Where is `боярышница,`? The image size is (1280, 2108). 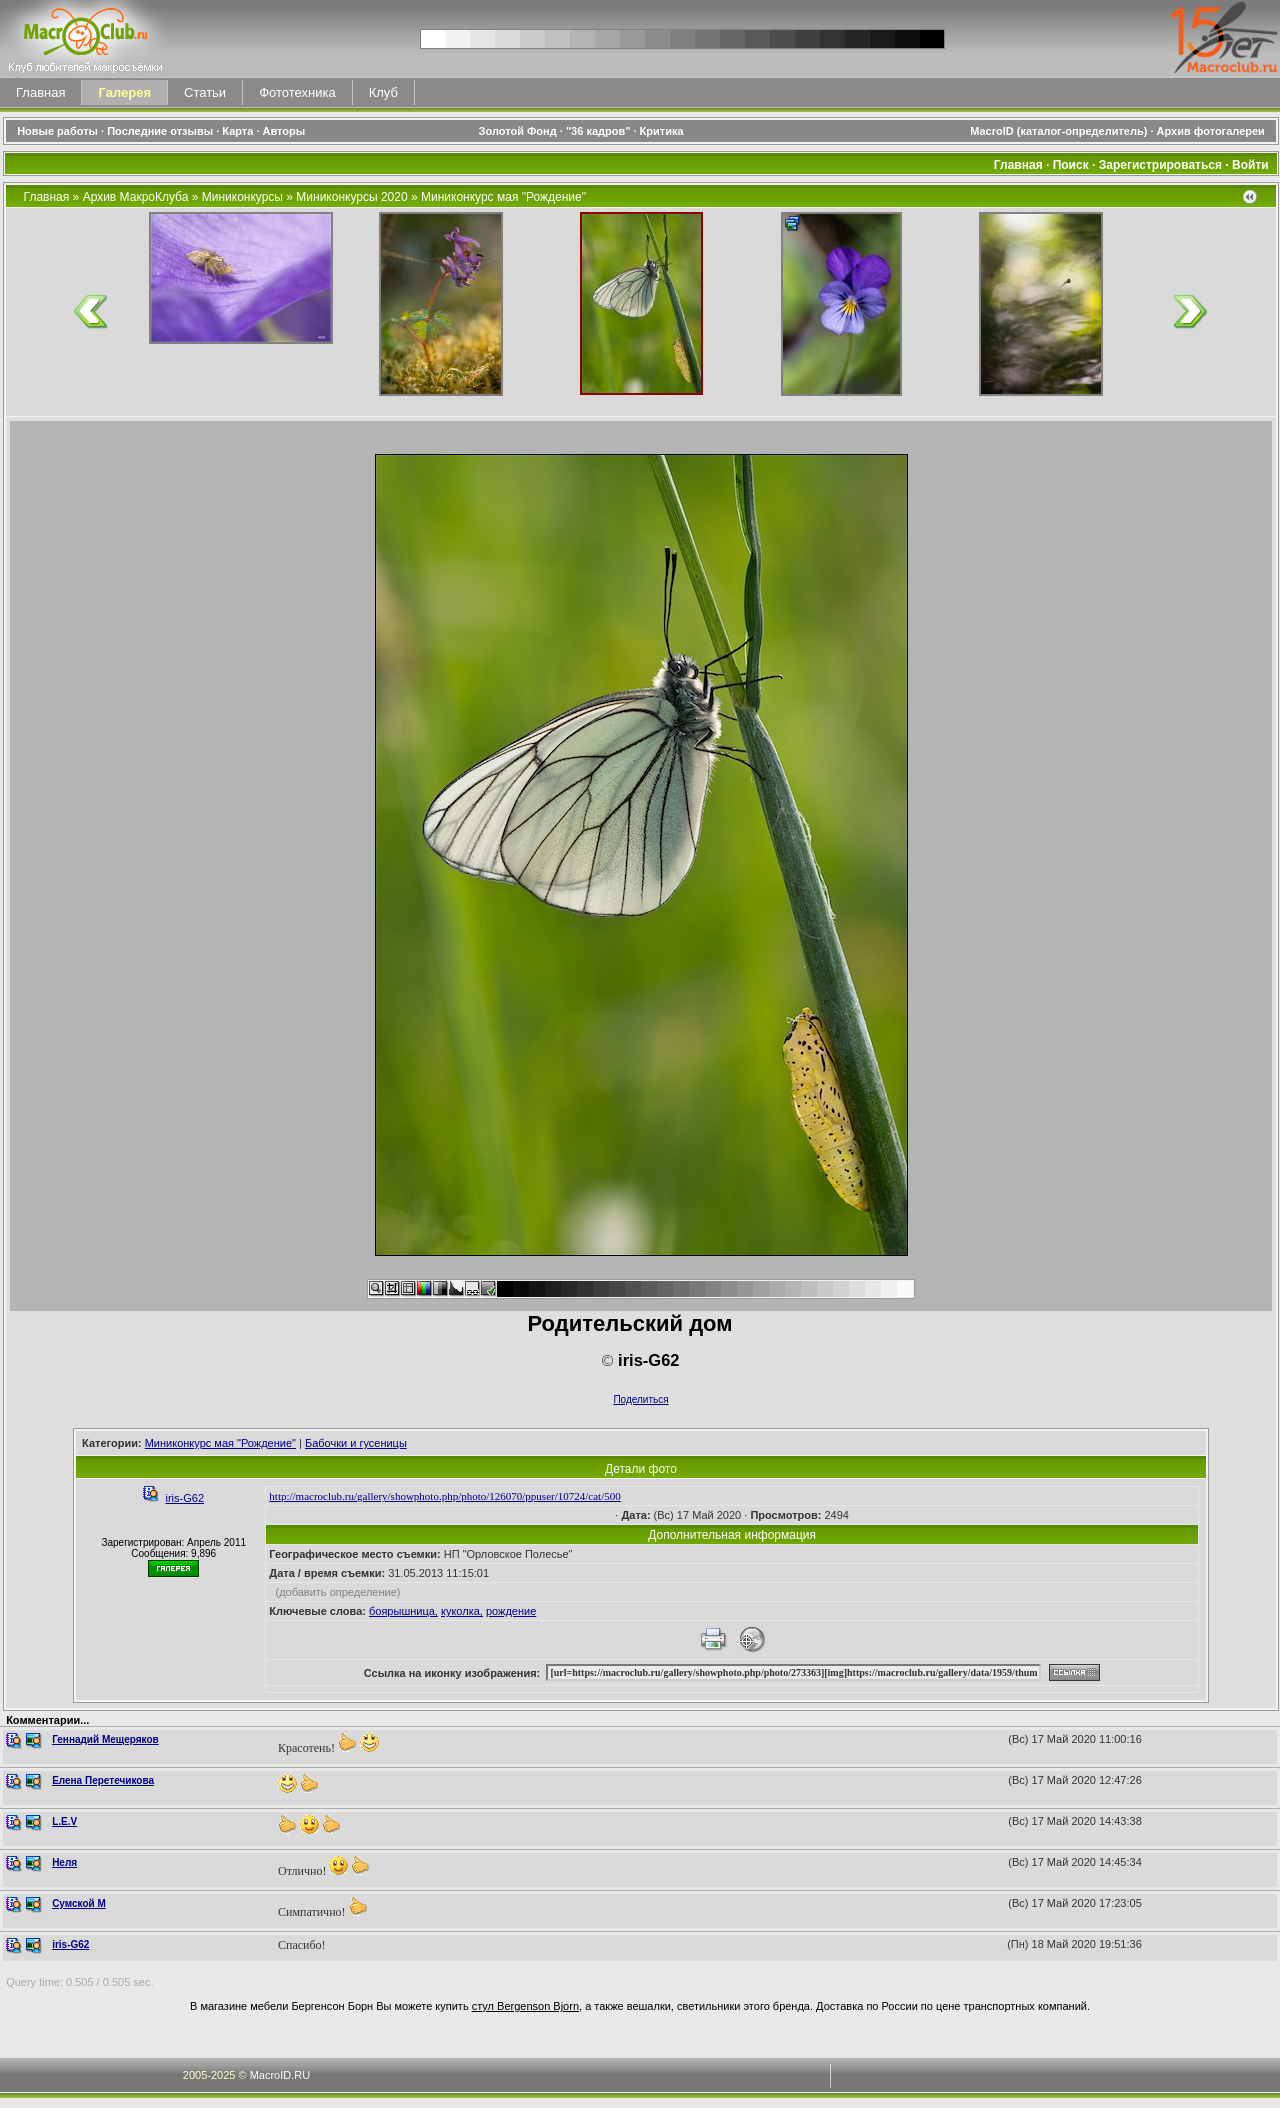 боярышница, is located at coordinates (403, 1611).